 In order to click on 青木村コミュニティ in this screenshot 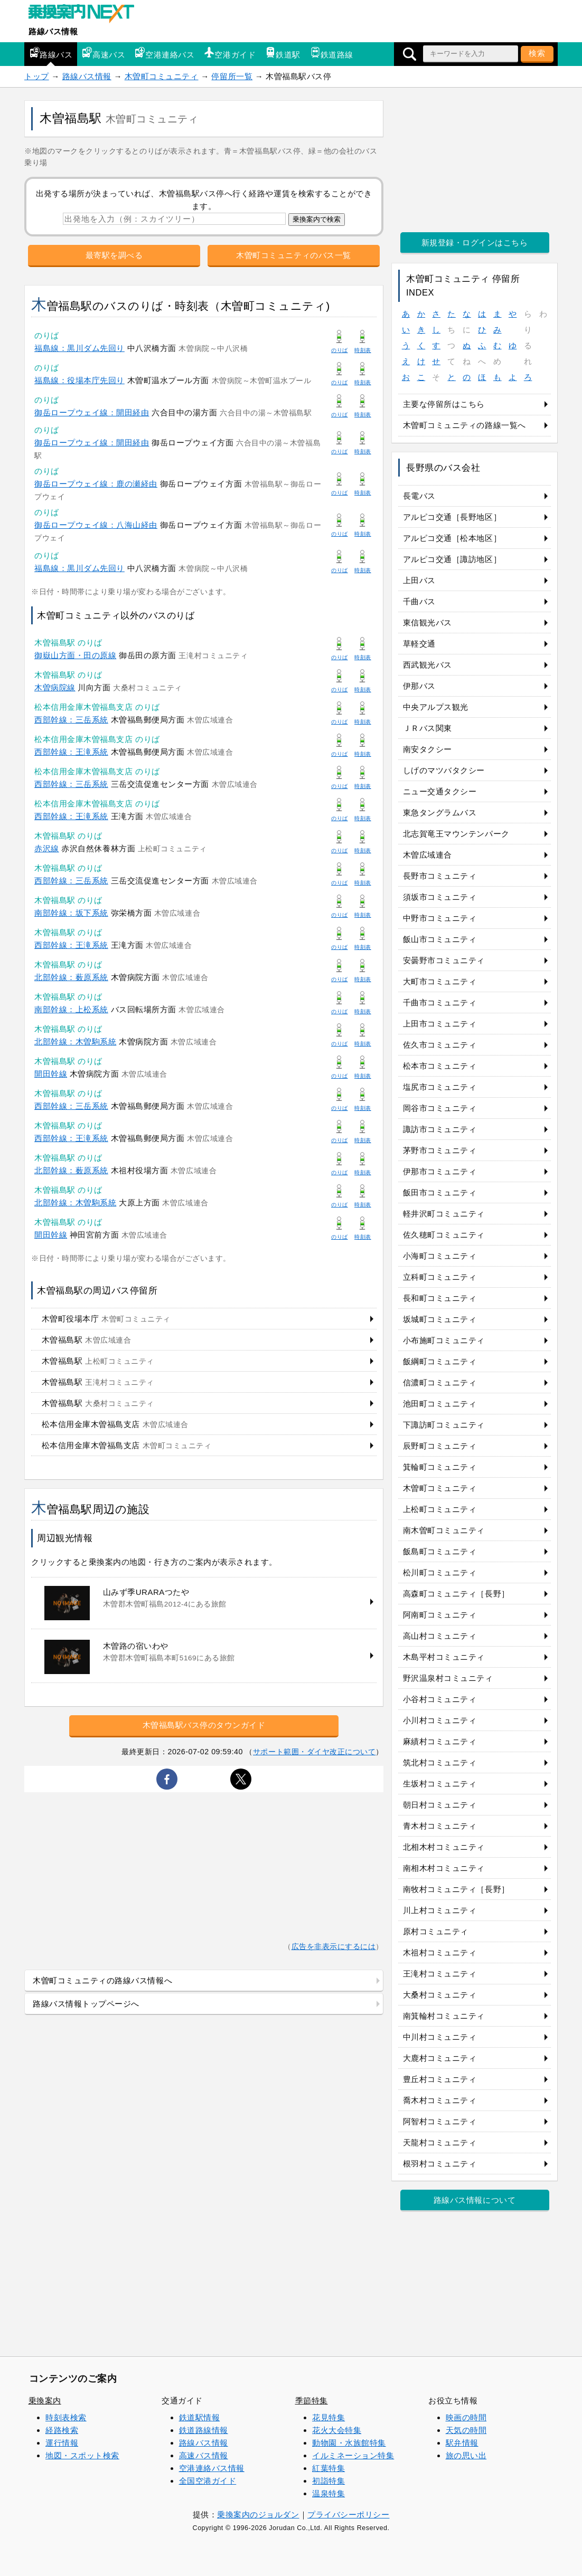, I will do `click(440, 1825)`.